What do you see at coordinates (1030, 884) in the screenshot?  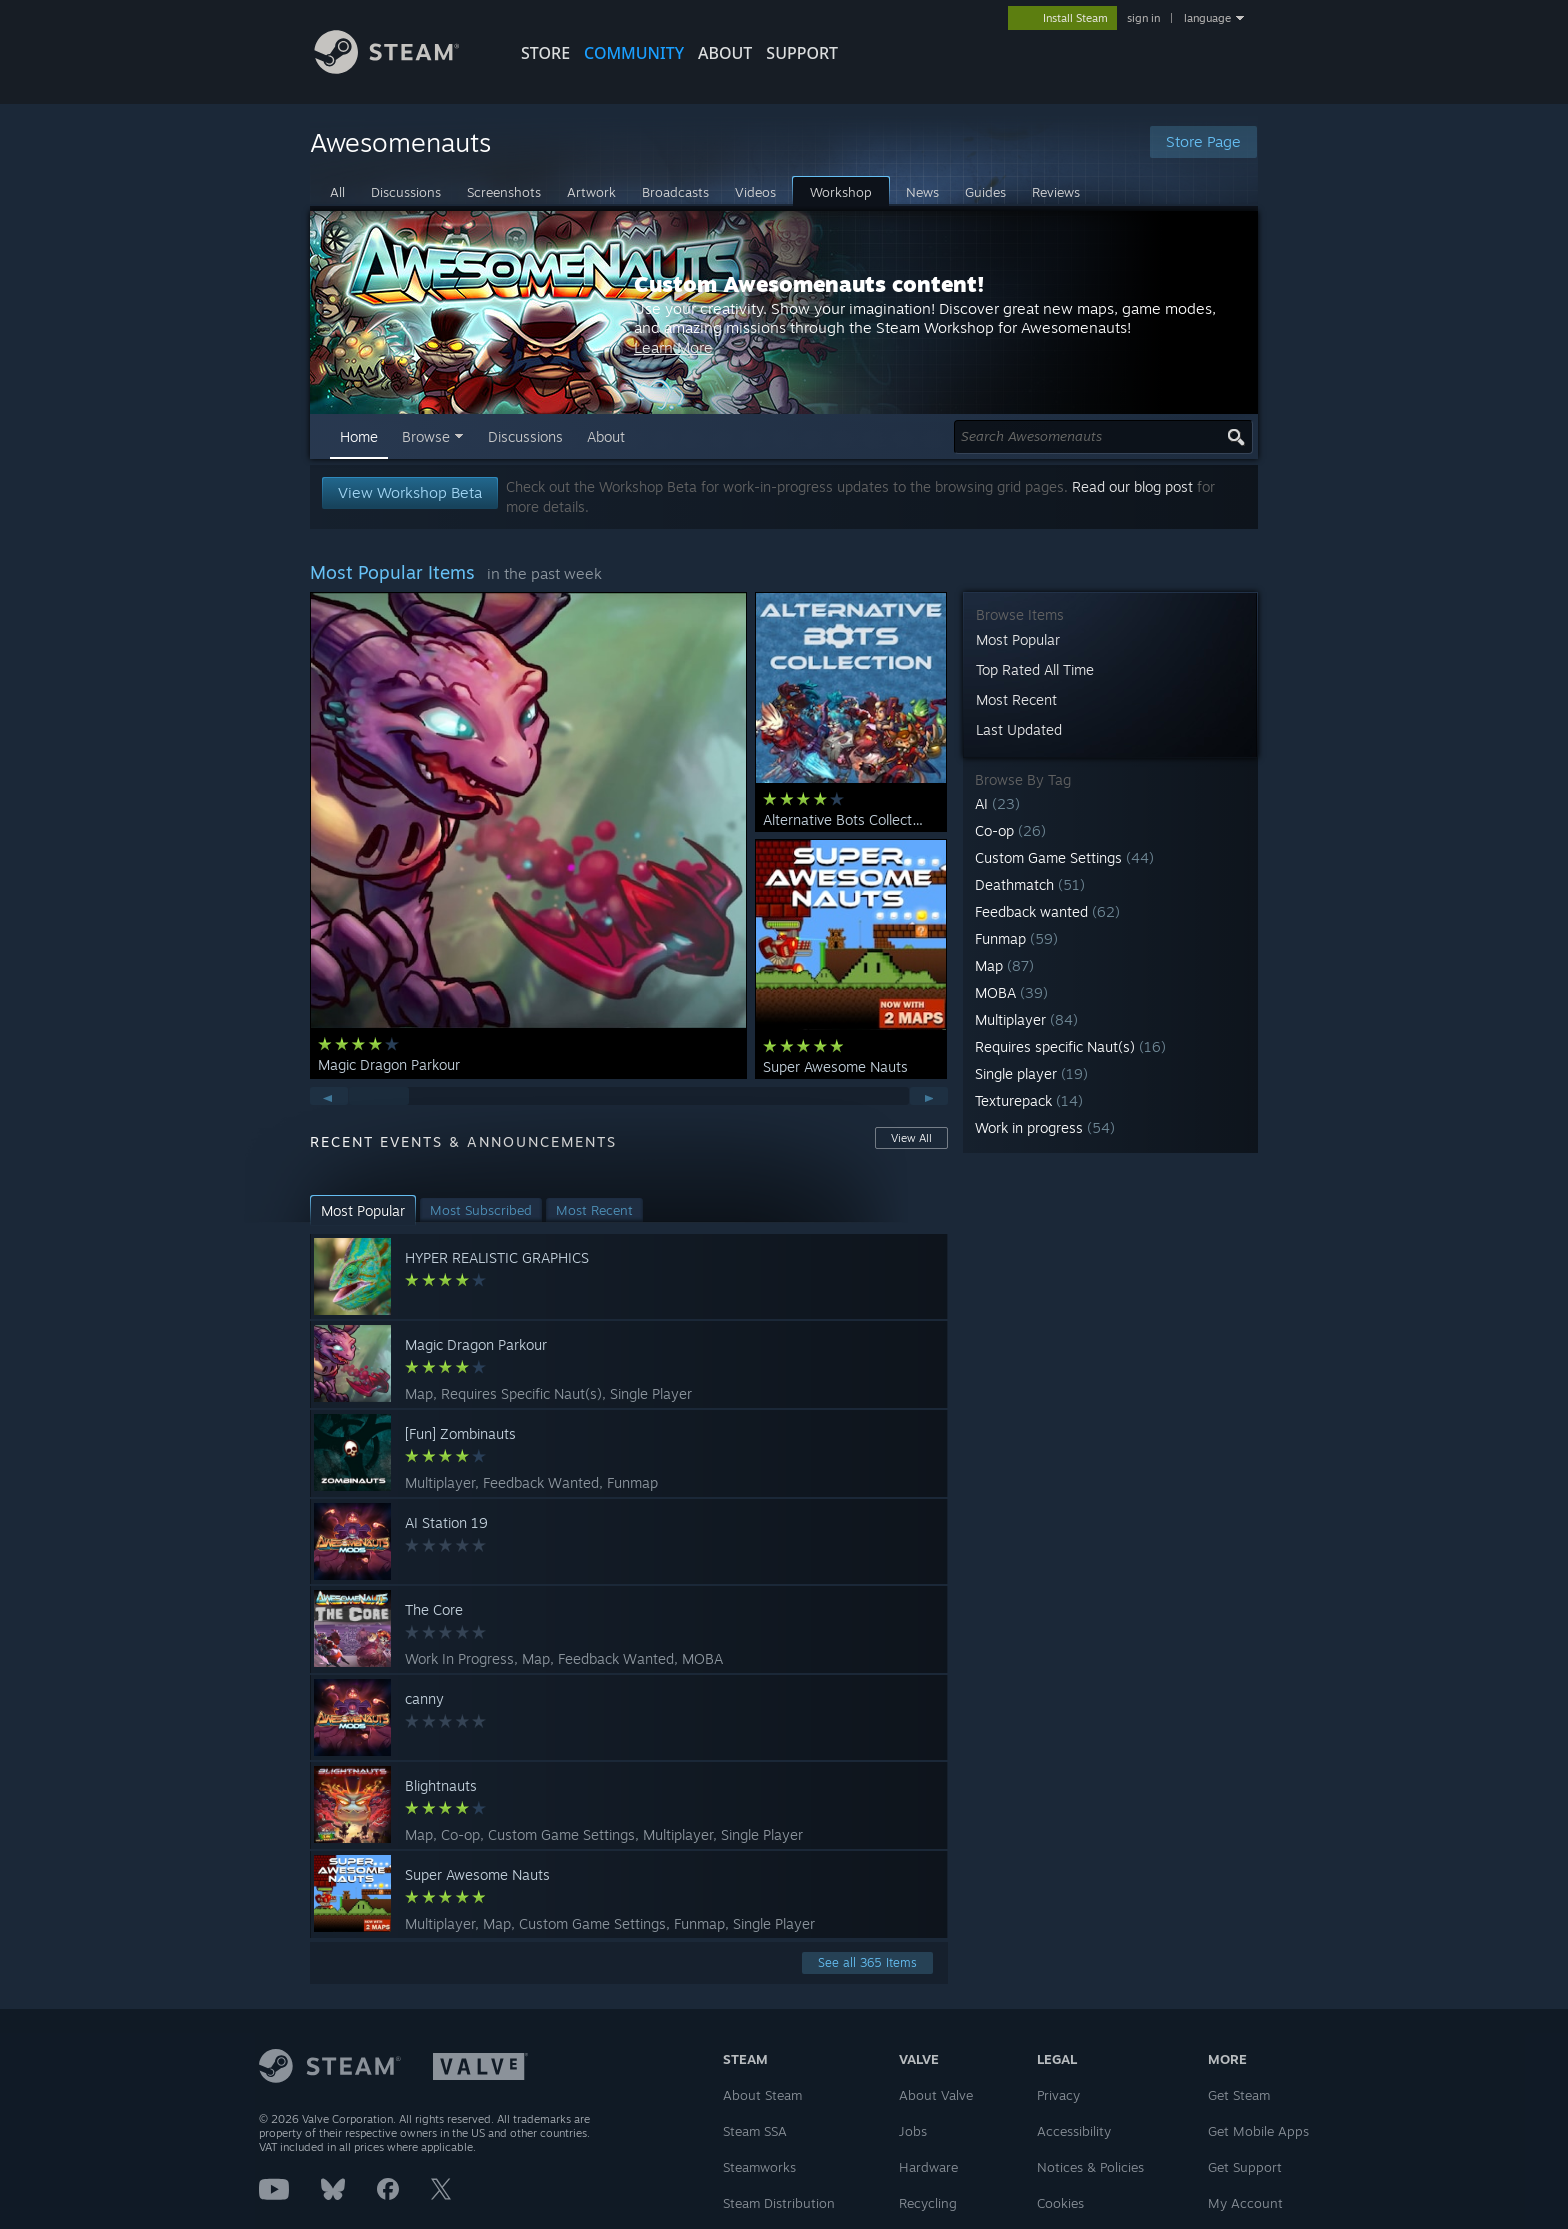 I see `Deathmatch` at bounding box center [1030, 884].